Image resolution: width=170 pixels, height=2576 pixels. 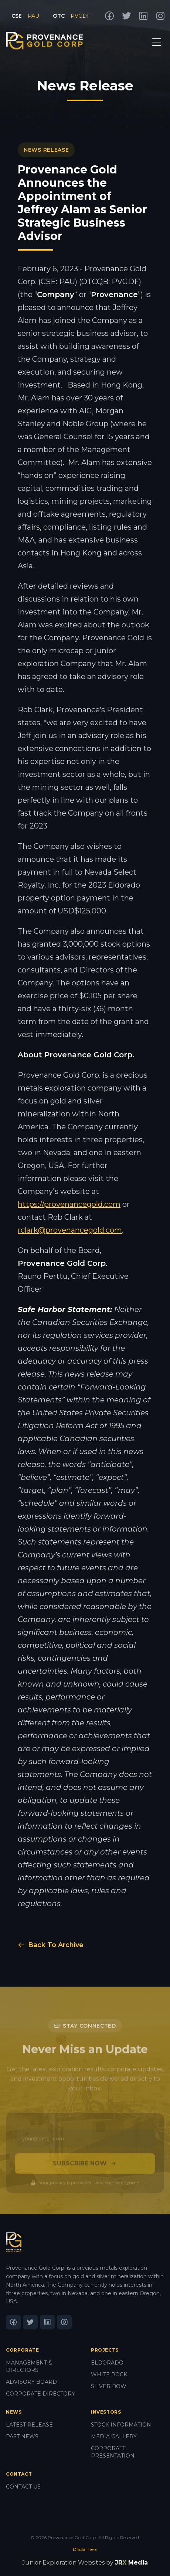 I want to click on rclark@provenancegold.com, so click(x=70, y=1230).